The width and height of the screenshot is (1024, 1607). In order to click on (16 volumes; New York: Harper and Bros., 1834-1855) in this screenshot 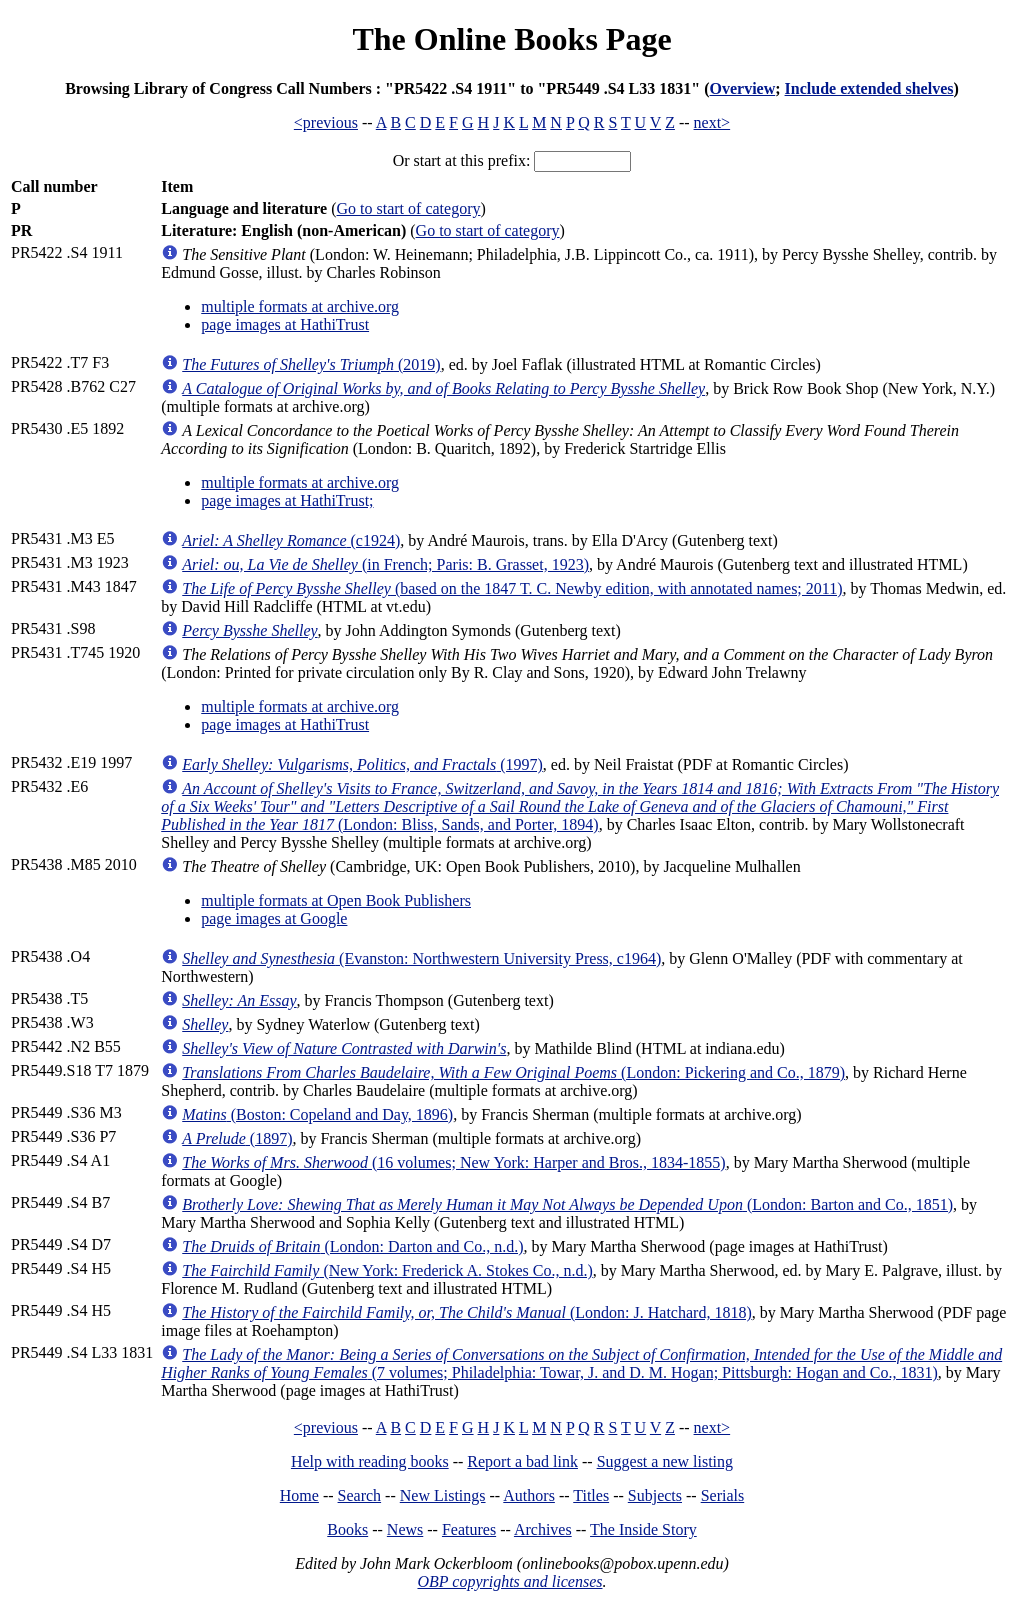, I will do `click(453, 1162)`.